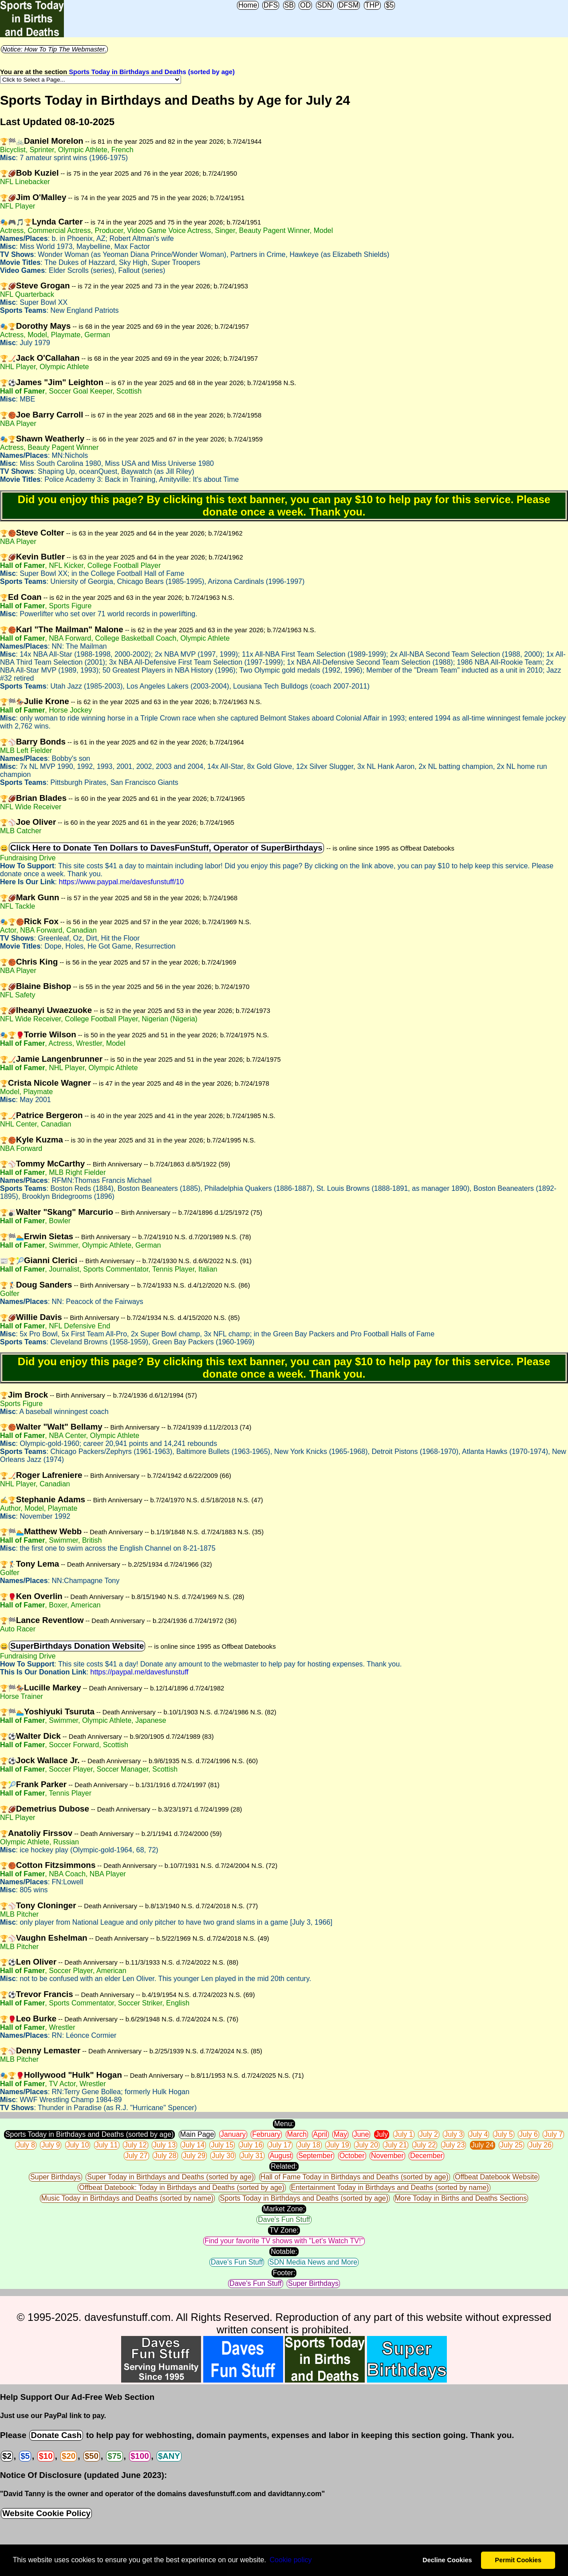 The image size is (568, 2576). What do you see at coordinates (280, 2145) in the screenshot?
I see `July 17` at bounding box center [280, 2145].